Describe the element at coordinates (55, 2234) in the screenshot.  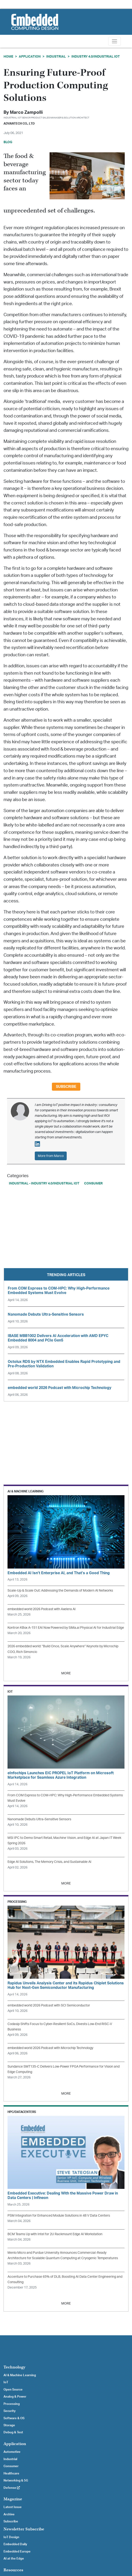
I see `BCM Teams Up with Intel for 2U Rackmount Edge AI Workstation` at that location.